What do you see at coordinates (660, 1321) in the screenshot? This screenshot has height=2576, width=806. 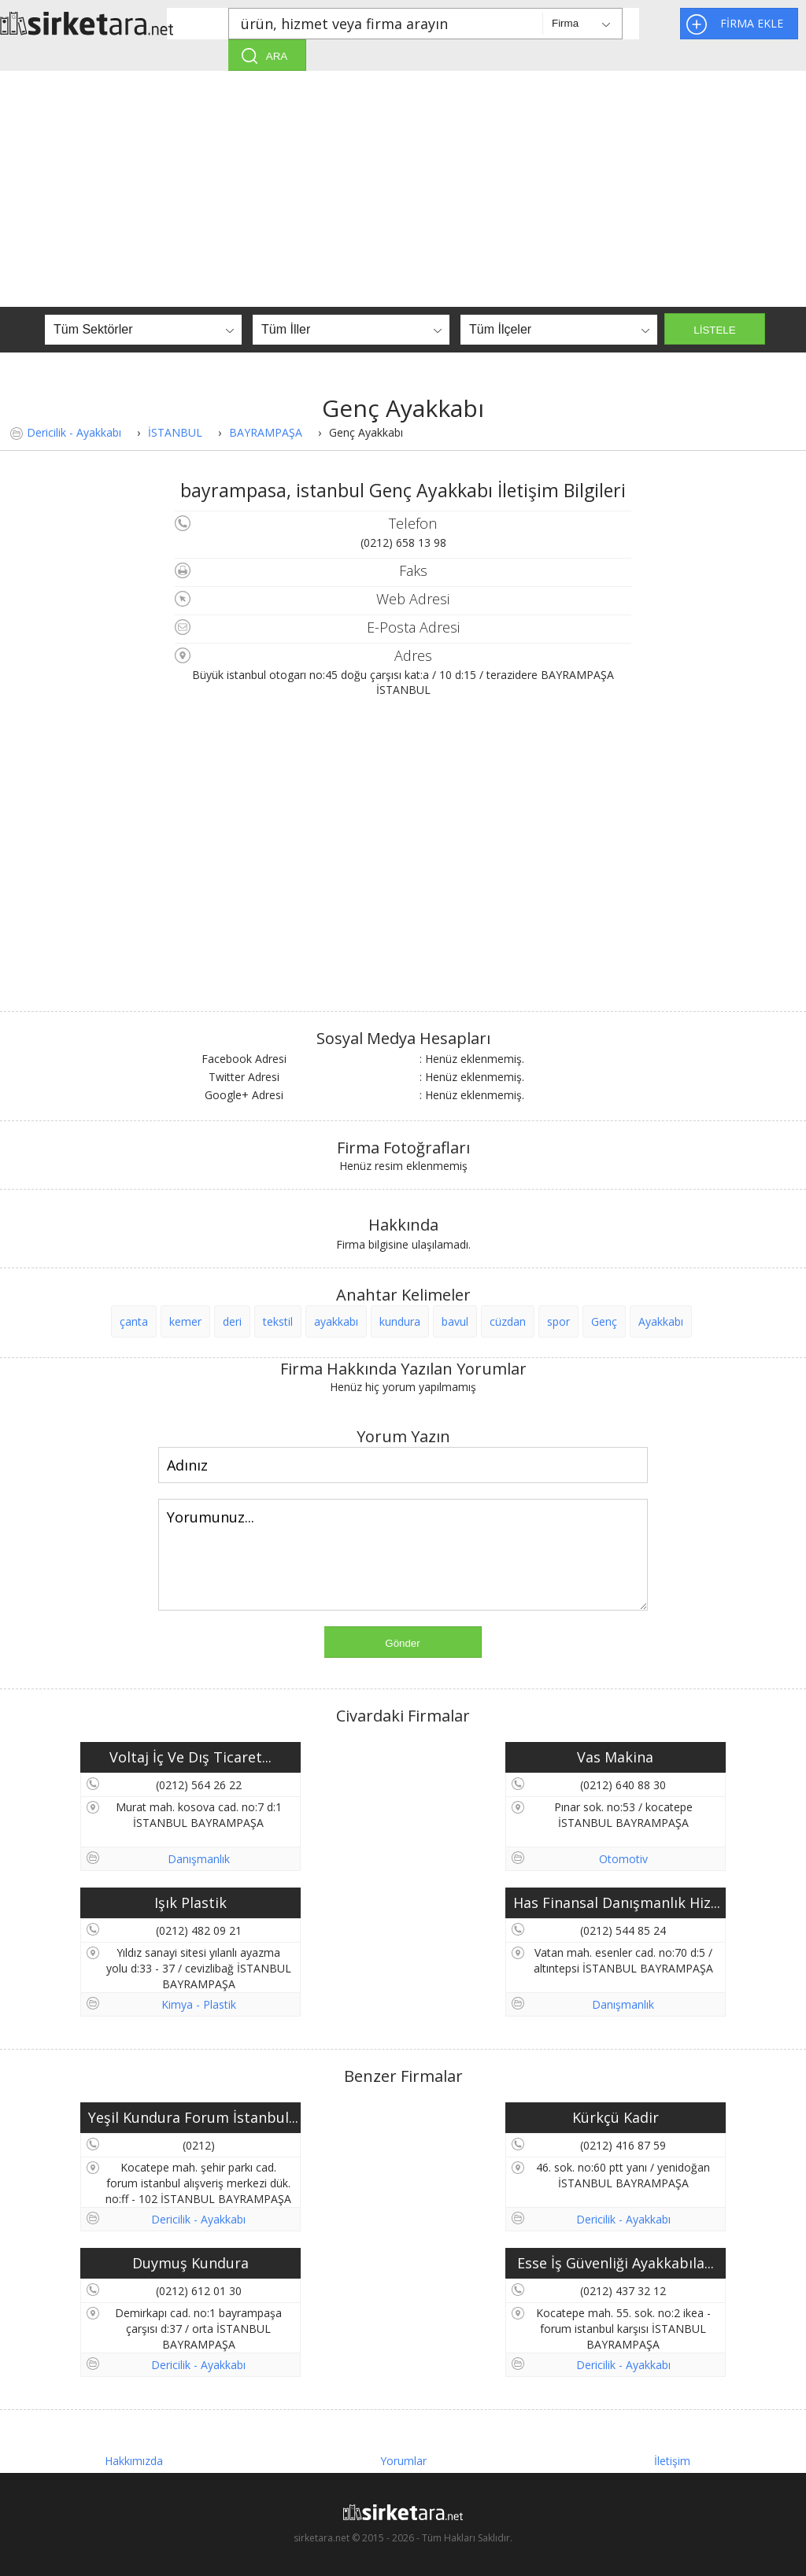 I see `Ayakkabı` at bounding box center [660, 1321].